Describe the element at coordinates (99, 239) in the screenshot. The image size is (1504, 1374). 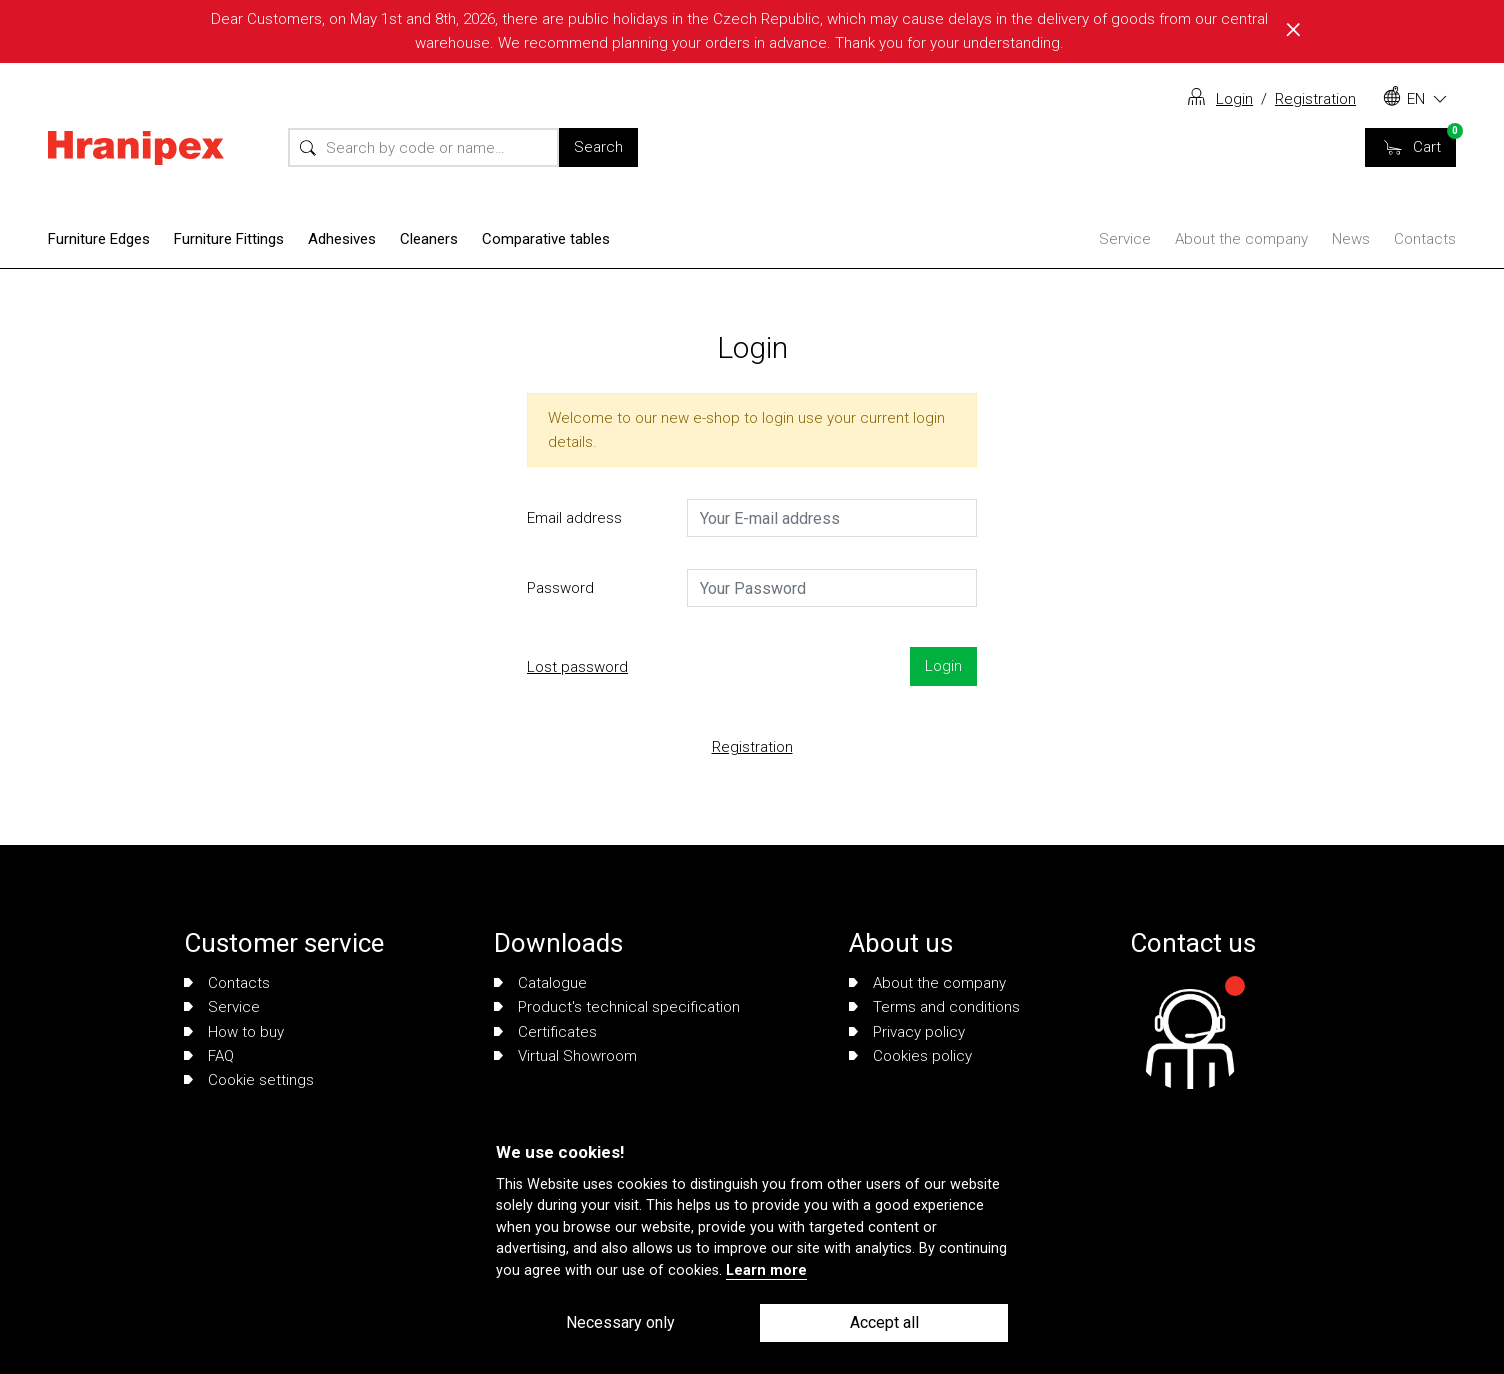
I see `Furniture Edges` at that location.